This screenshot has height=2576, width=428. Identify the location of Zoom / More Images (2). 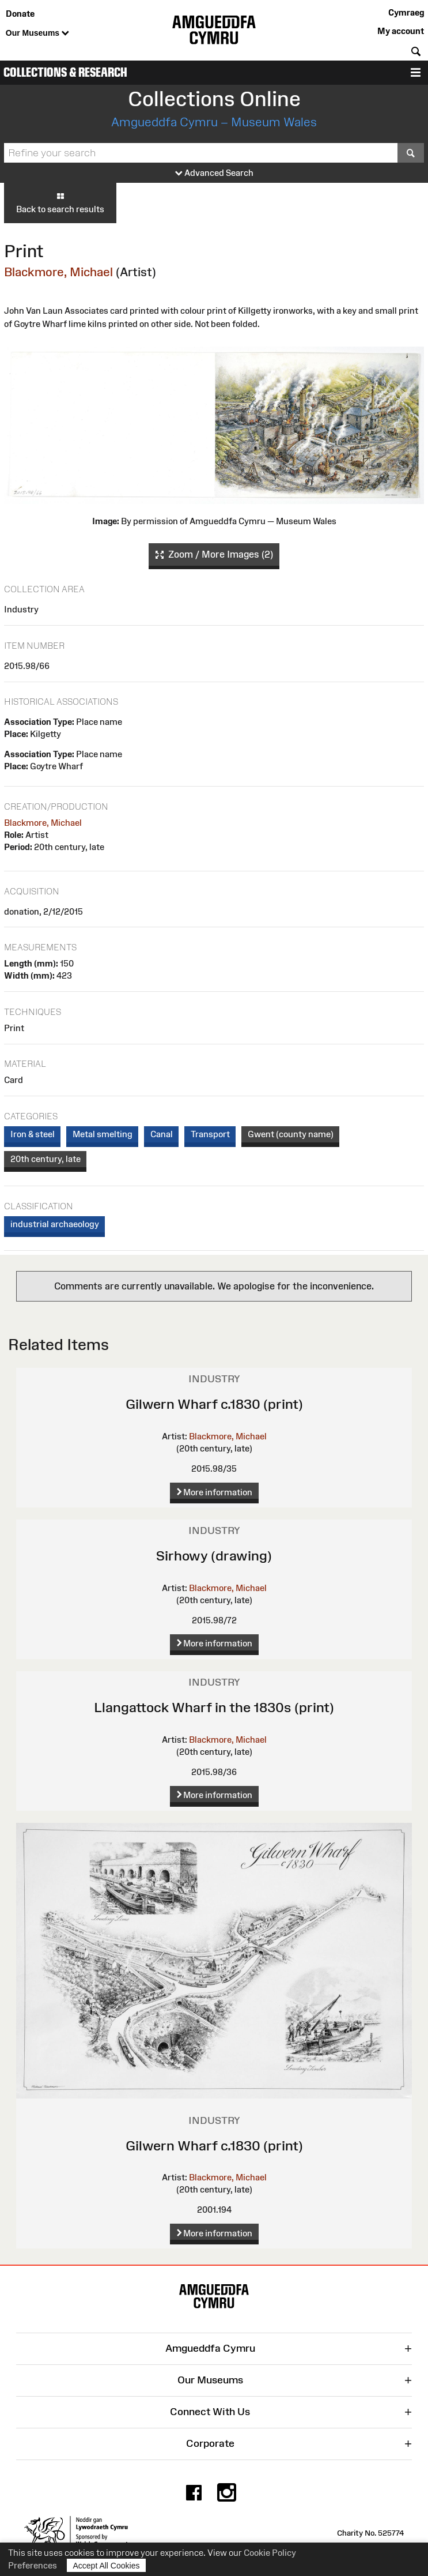
(214, 555).